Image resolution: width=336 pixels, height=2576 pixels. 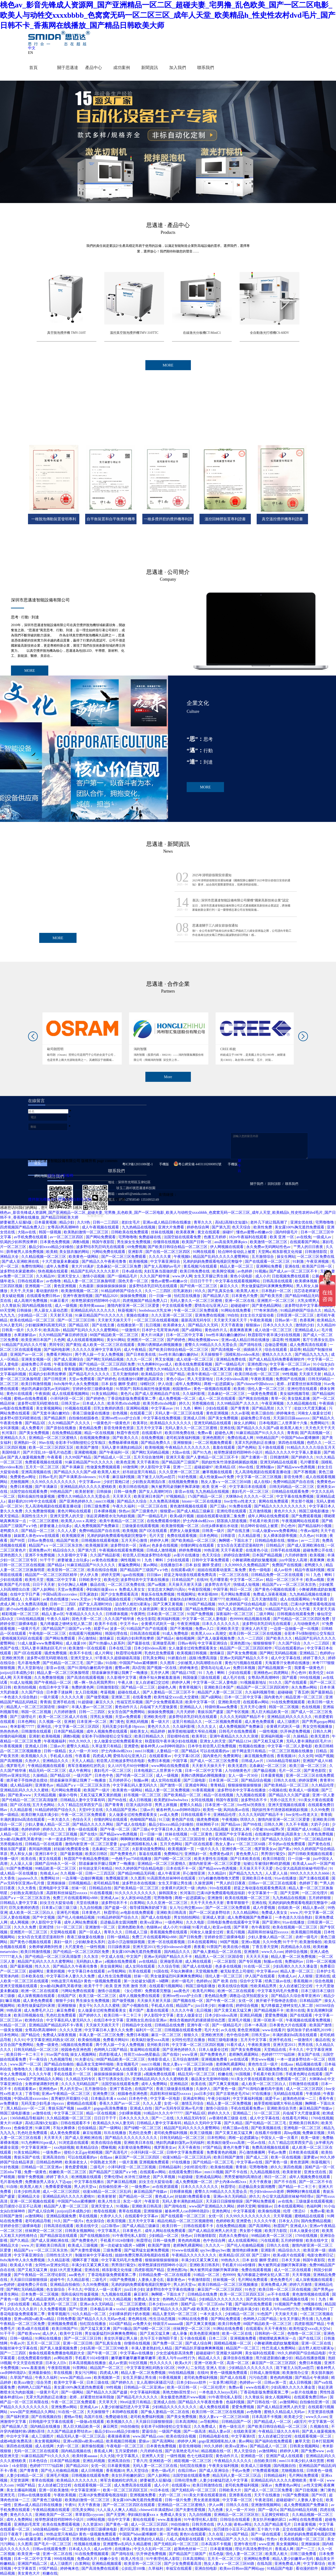 What do you see at coordinates (291, 2079) in the screenshot?
I see `免费观看一区二区` at bounding box center [291, 2079].